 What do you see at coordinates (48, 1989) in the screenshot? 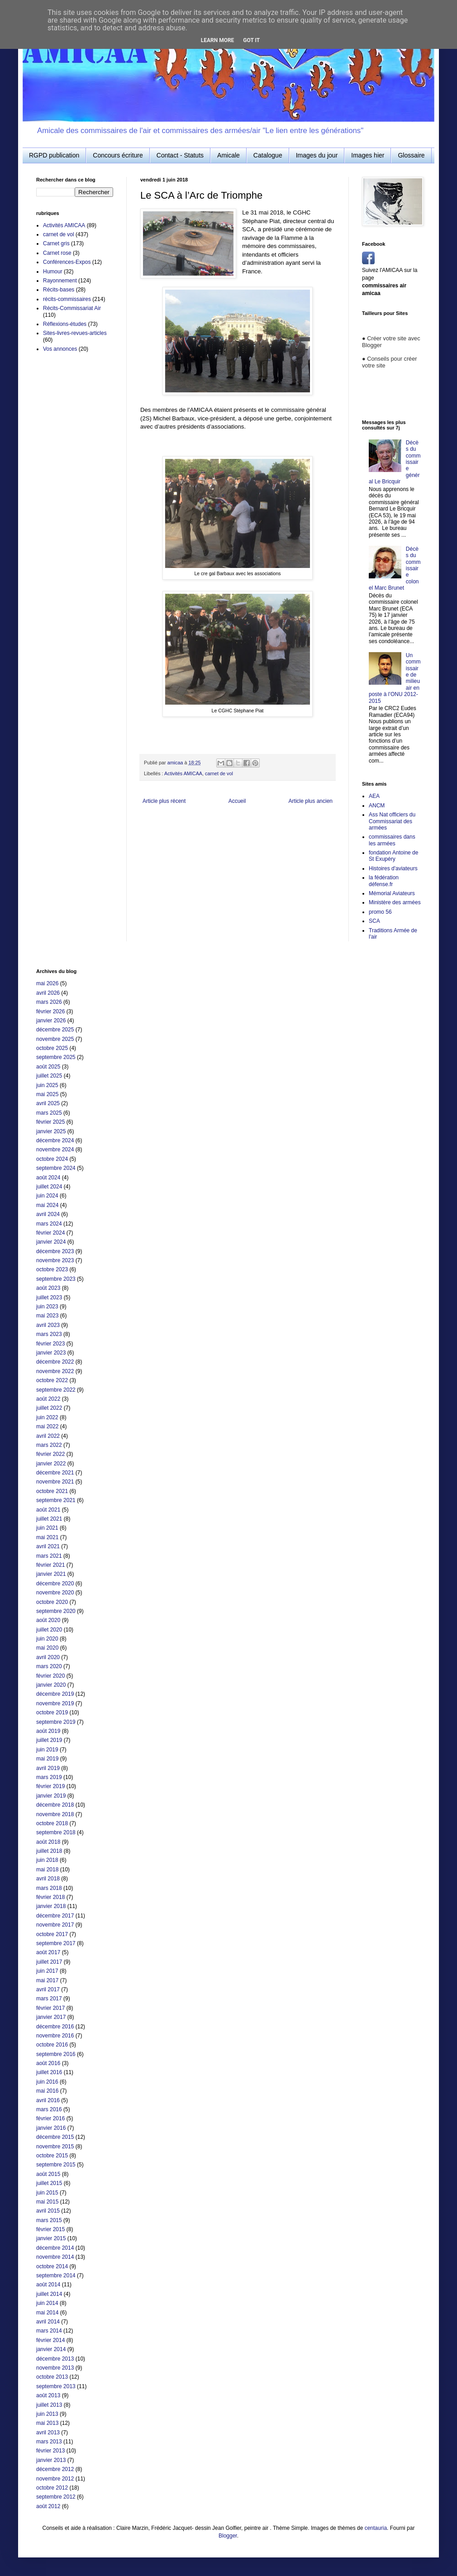
I see `avril 2017` at bounding box center [48, 1989].